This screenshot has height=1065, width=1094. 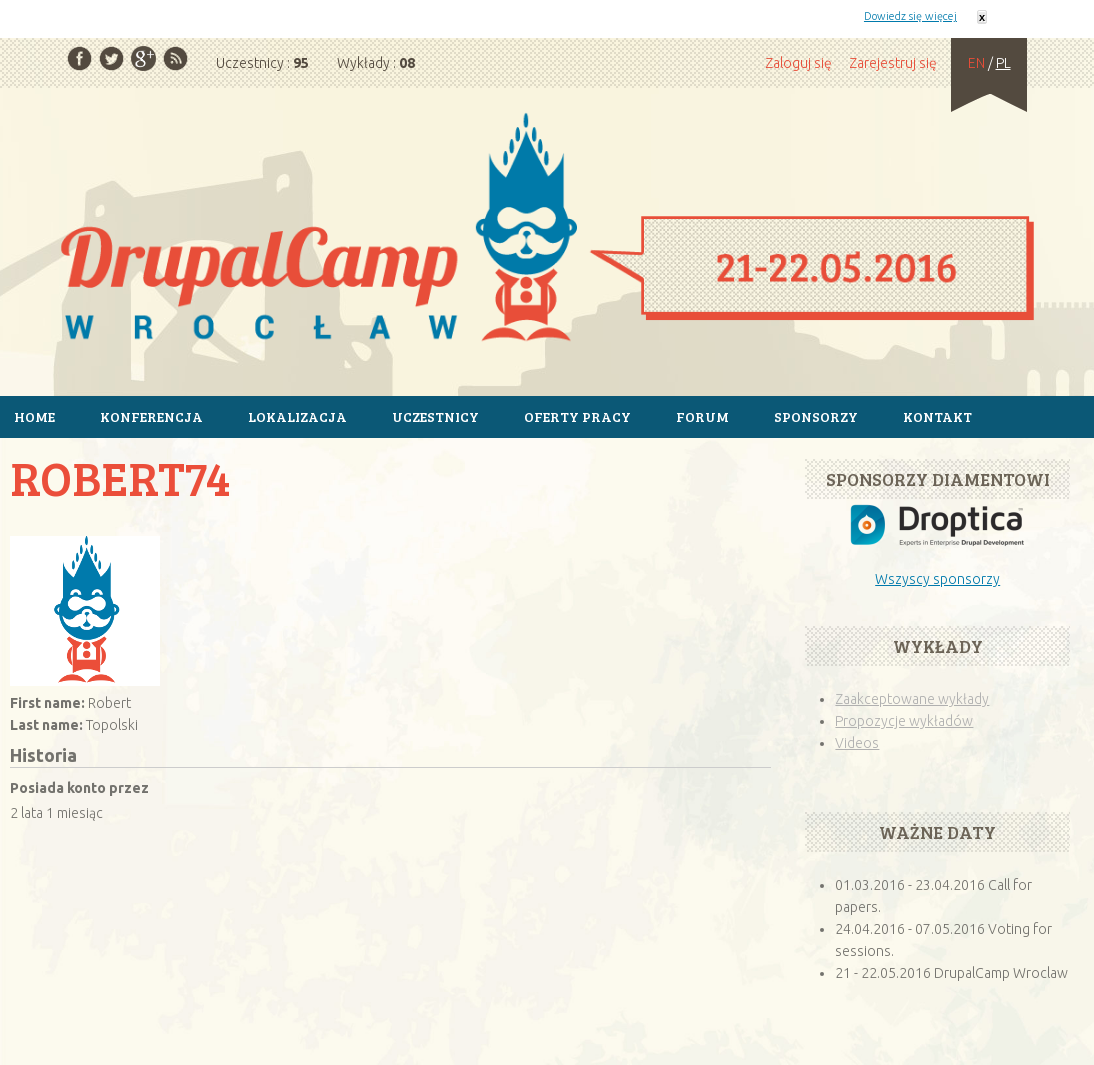 I want to click on Uczestnicy :, so click(x=262, y=63).